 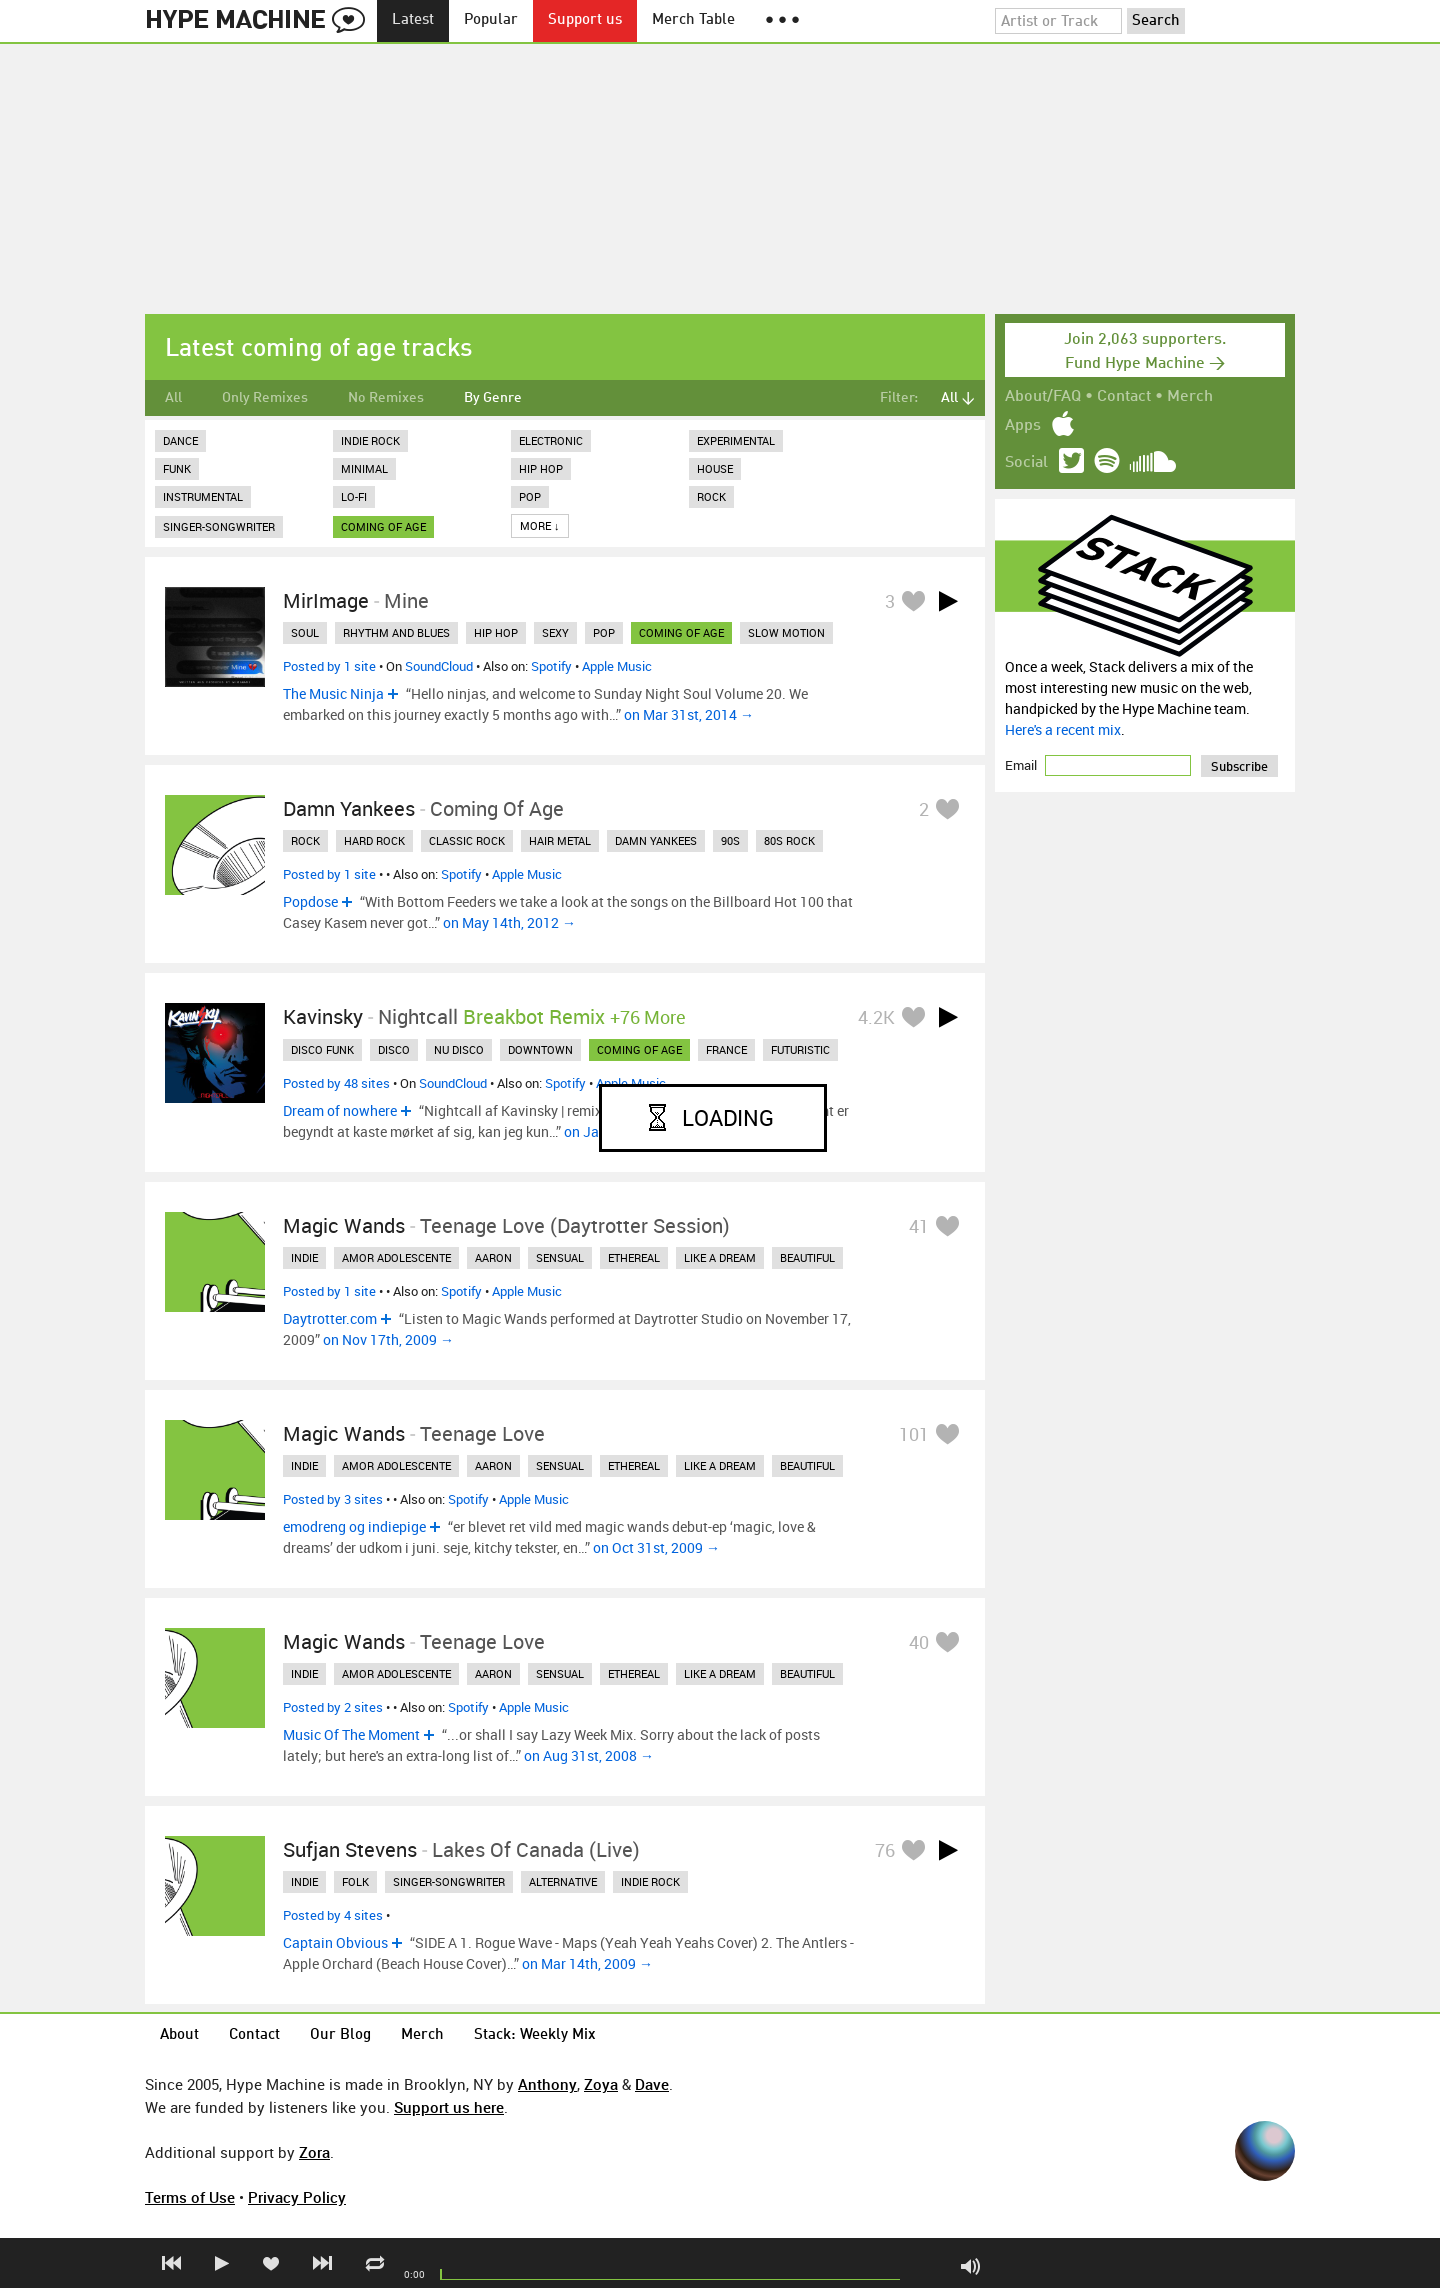 What do you see at coordinates (491, 20) in the screenshot?
I see `Popular` at bounding box center [491, 20].